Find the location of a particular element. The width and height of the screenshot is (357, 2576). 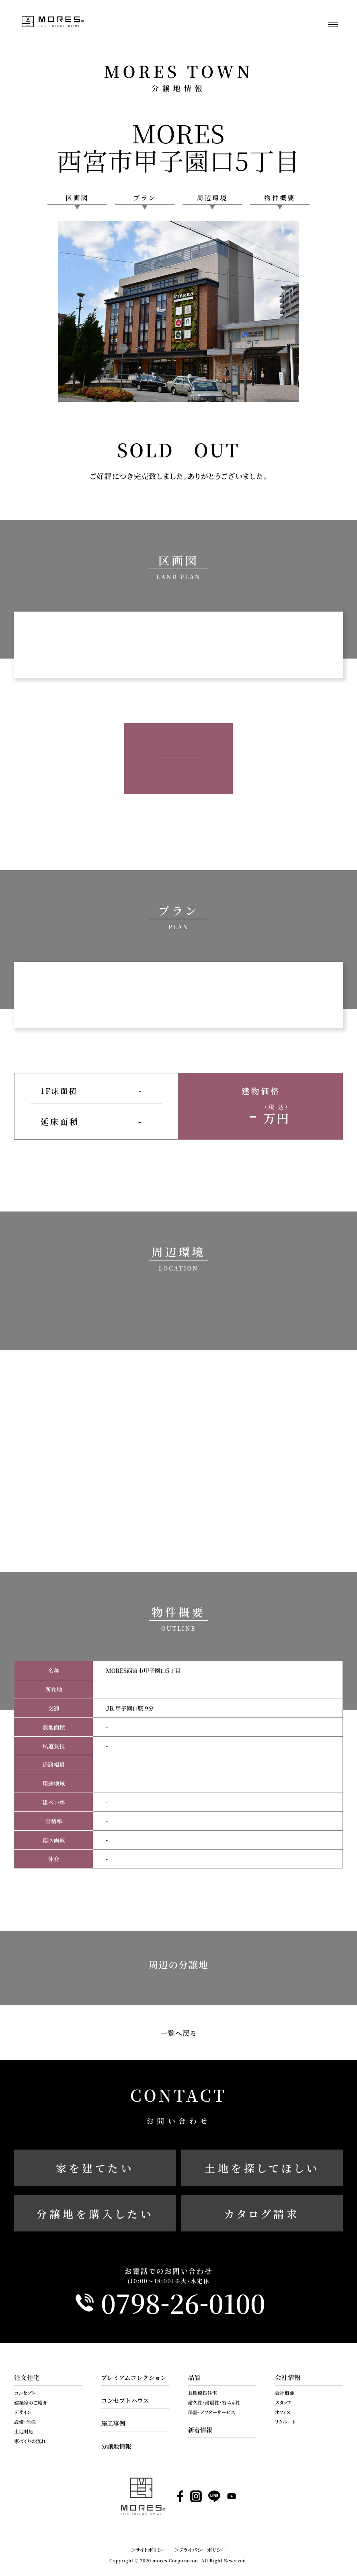

土地を探してほしい is located at coordinates (262, 2167).